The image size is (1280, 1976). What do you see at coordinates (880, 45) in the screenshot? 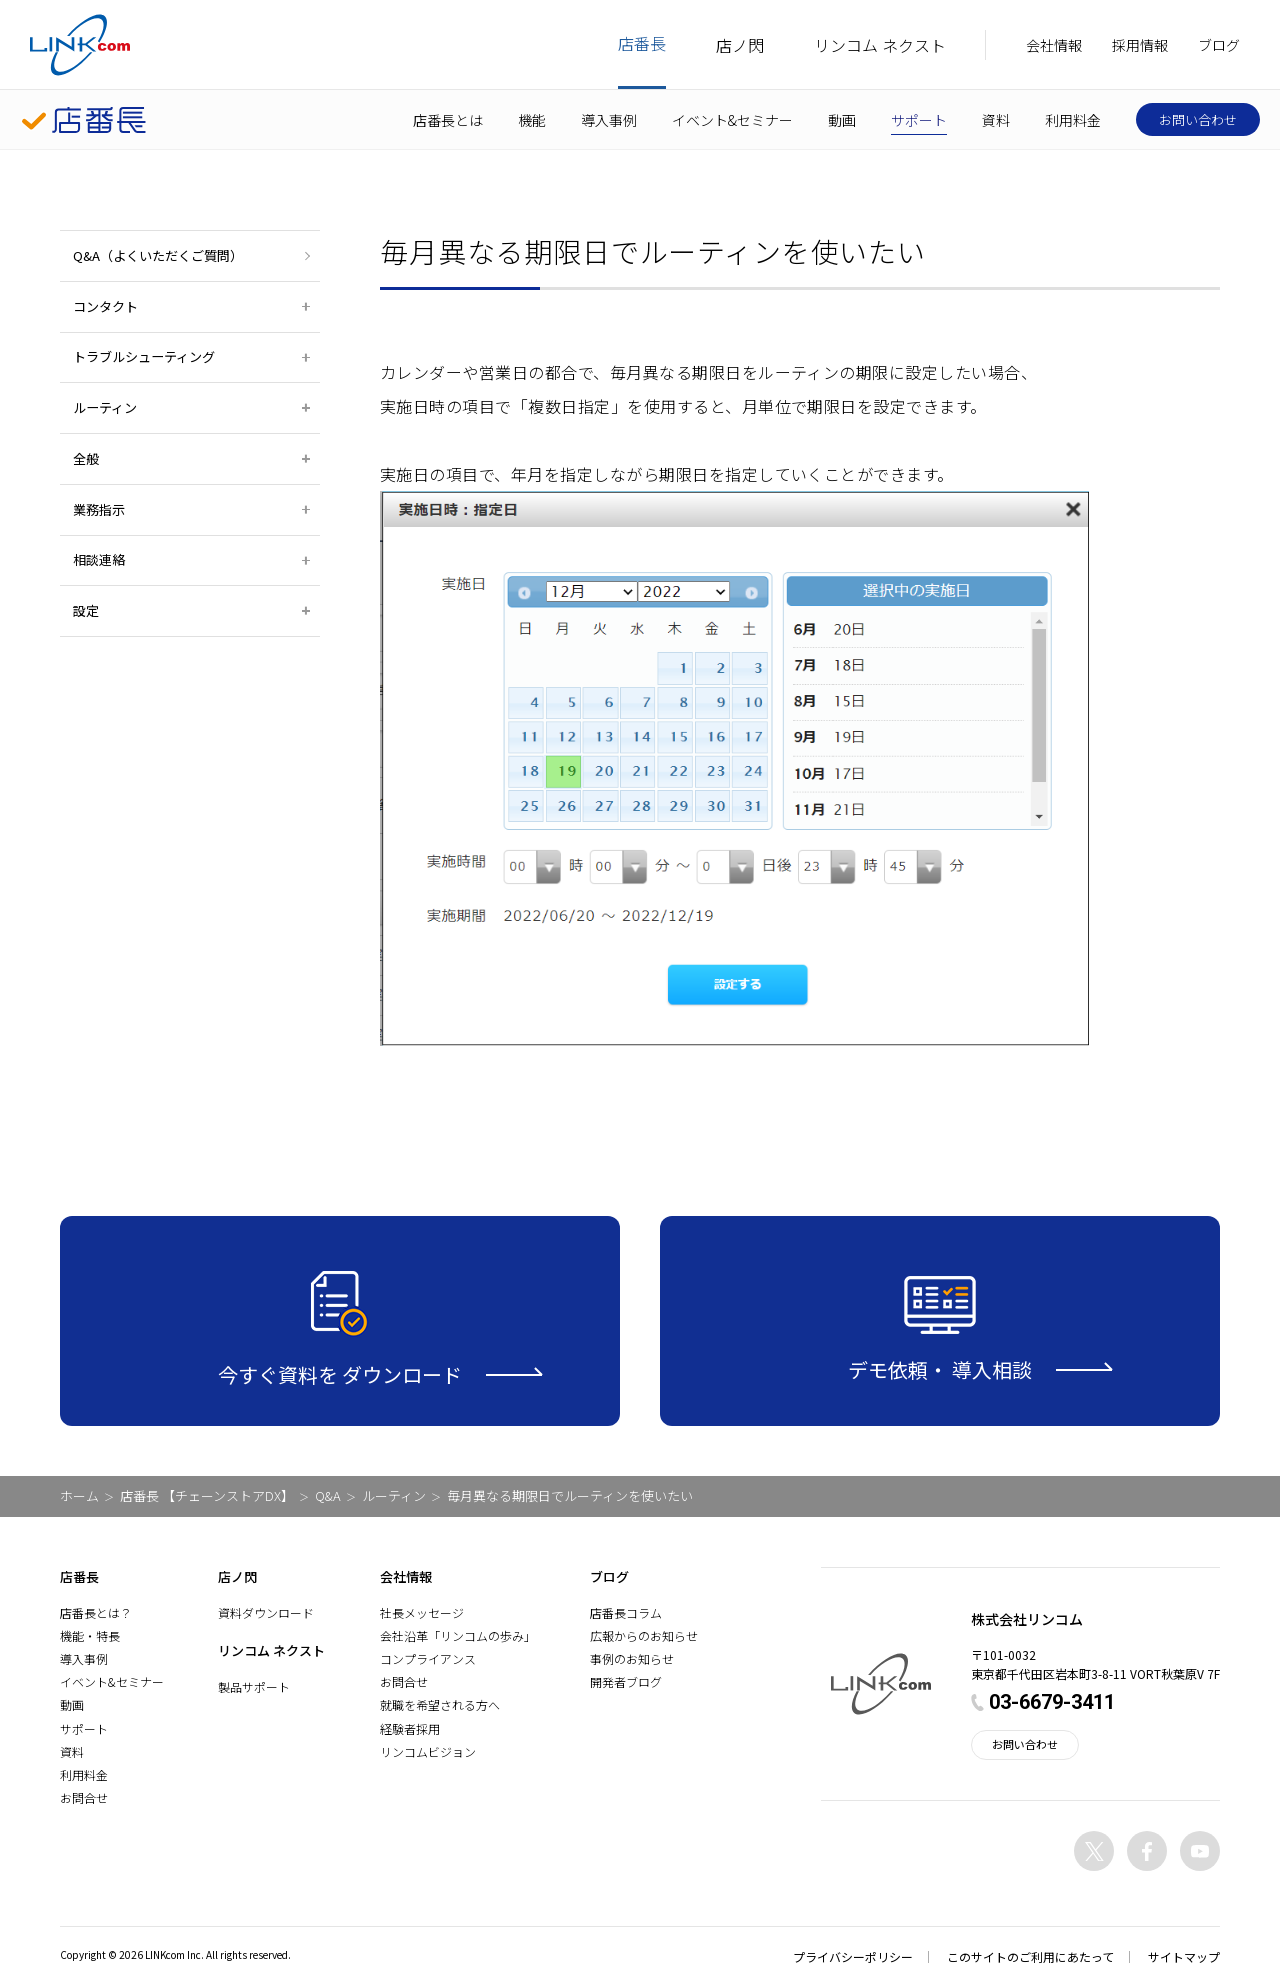
I see `リンコム ネクスト` at bounding box center [880, 45].